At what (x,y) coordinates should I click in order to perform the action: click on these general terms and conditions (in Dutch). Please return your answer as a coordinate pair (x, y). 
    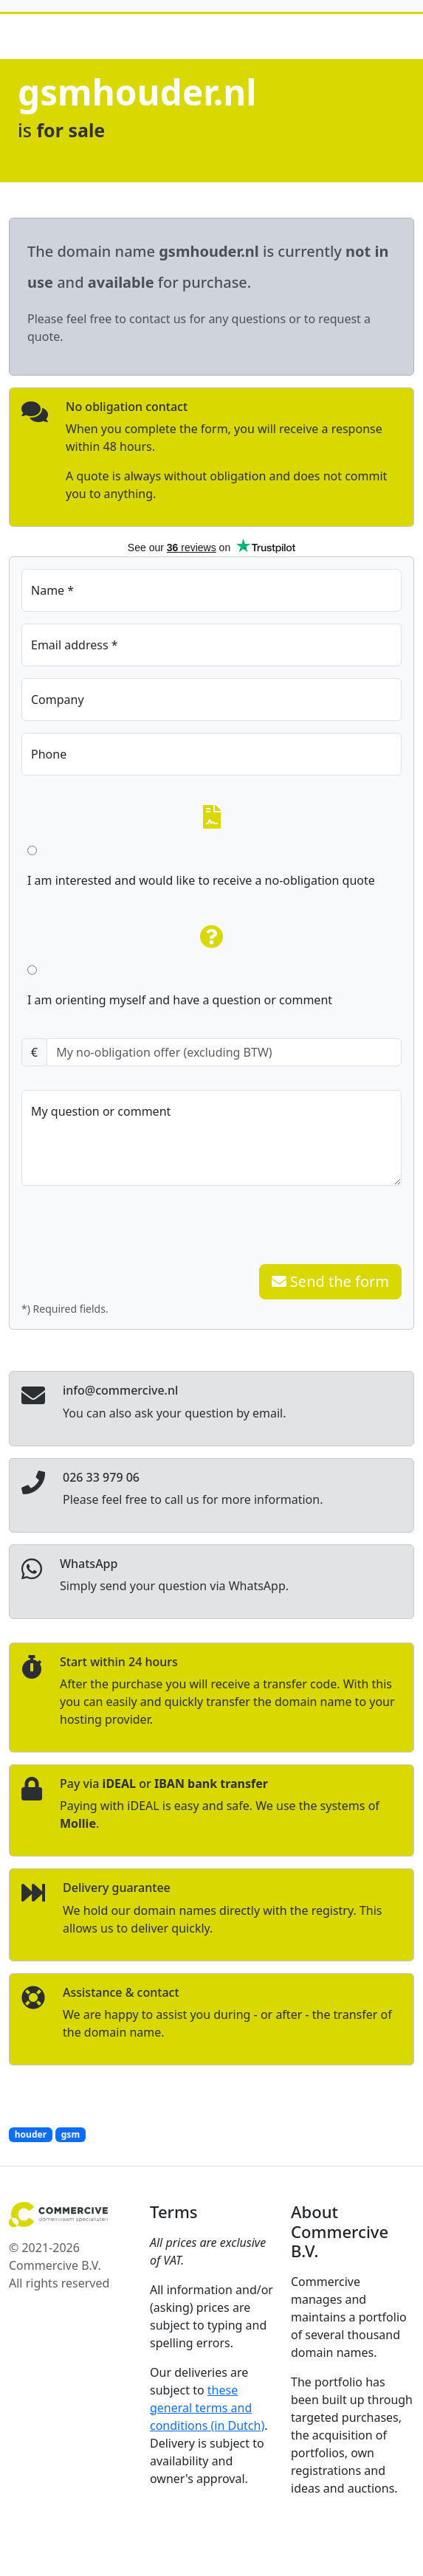
    Looking at the image, I should click on (207, 2408).